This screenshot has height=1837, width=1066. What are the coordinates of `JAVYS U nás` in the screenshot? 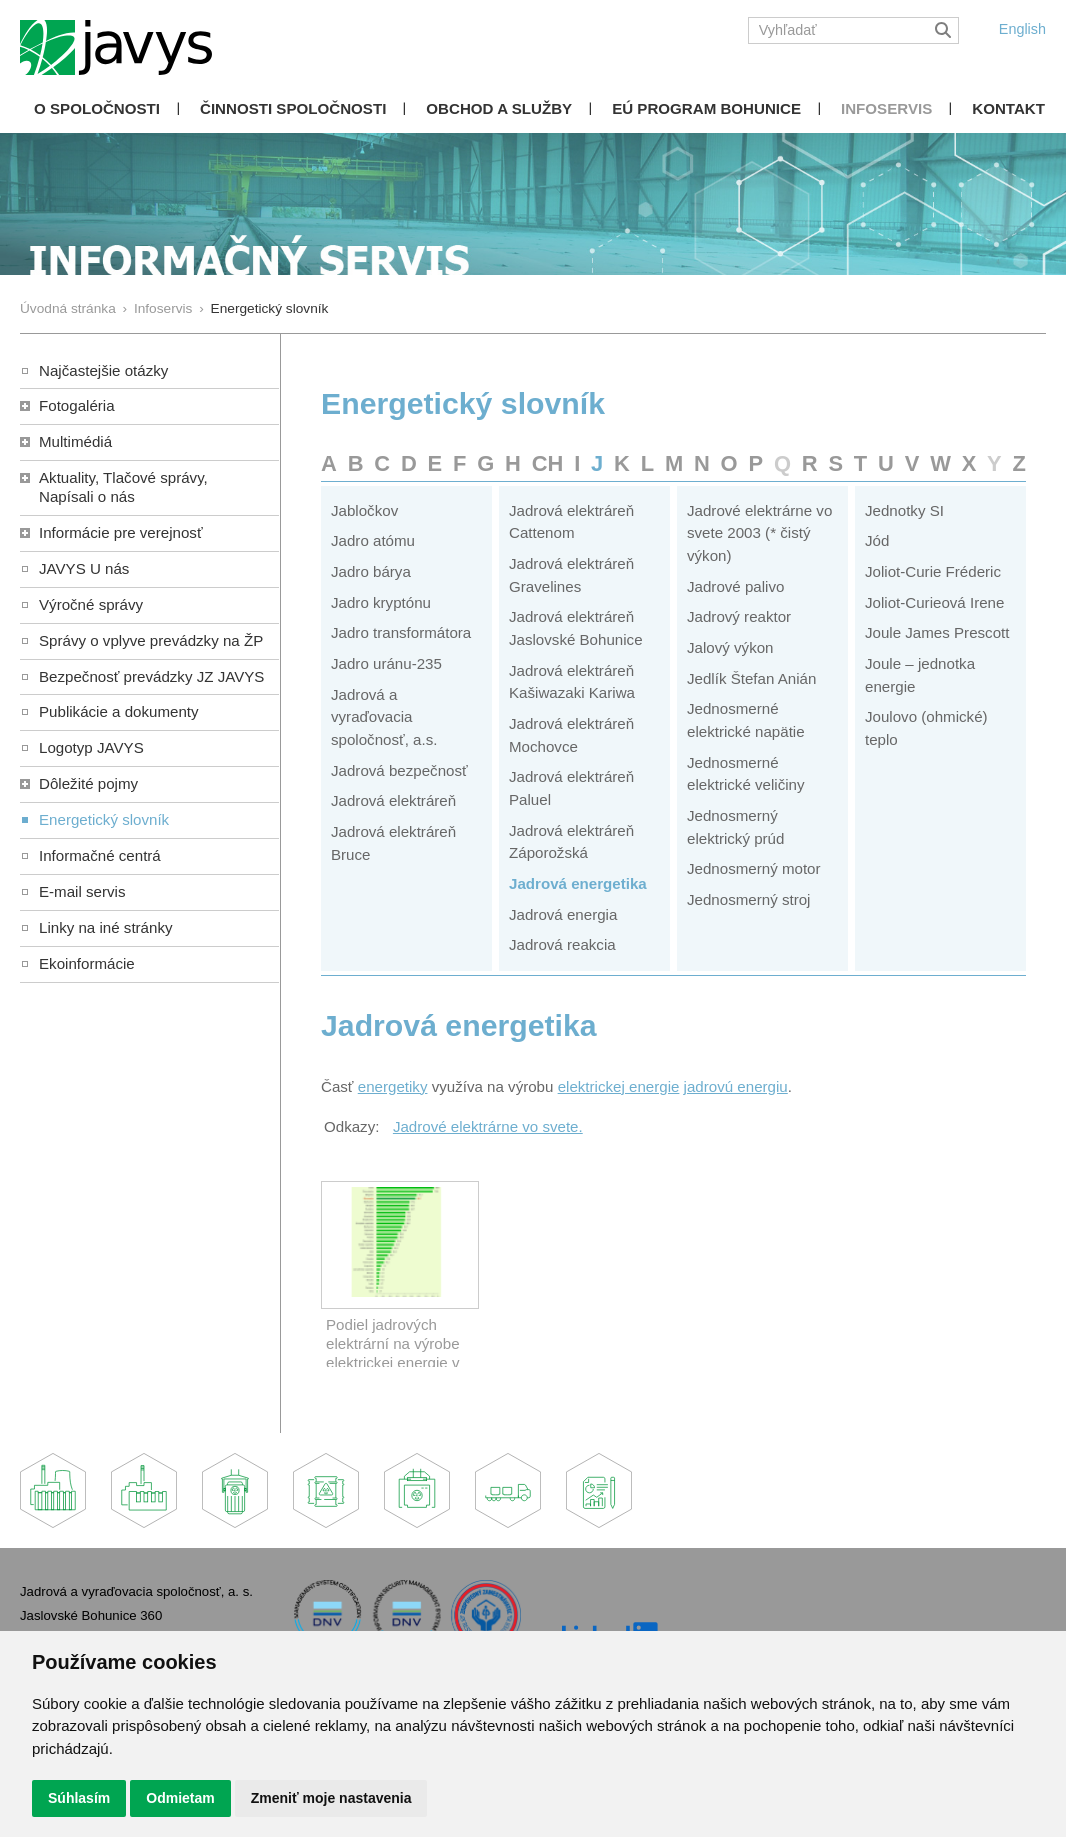 It's located at (84, 568).